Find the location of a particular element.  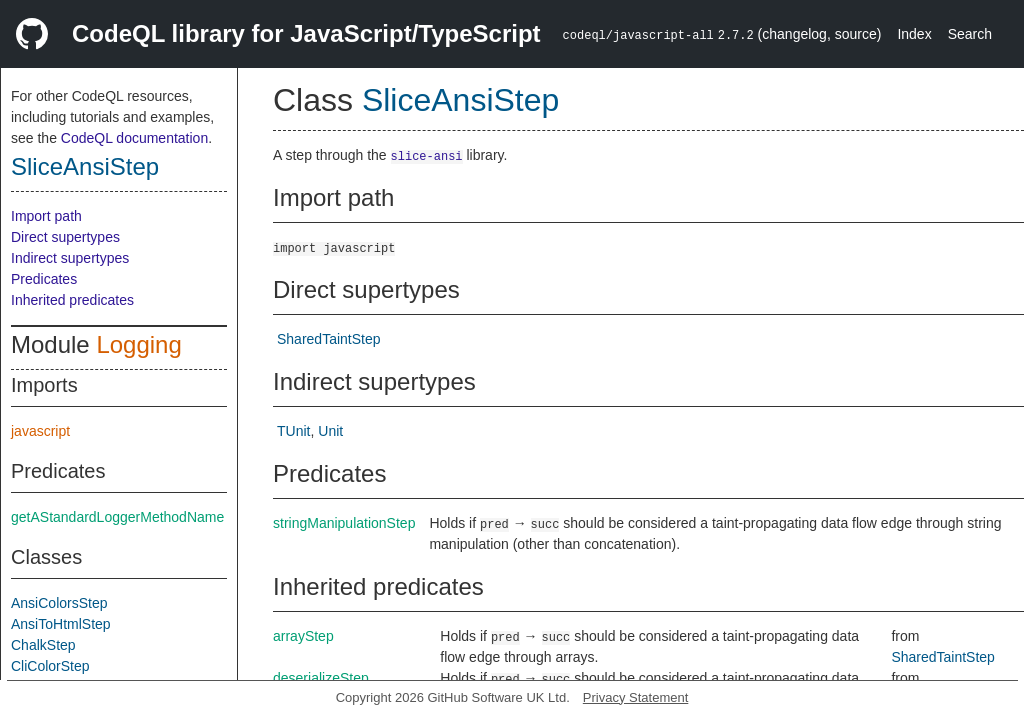

CodeQL documentation is located at coordinates (134, 138).